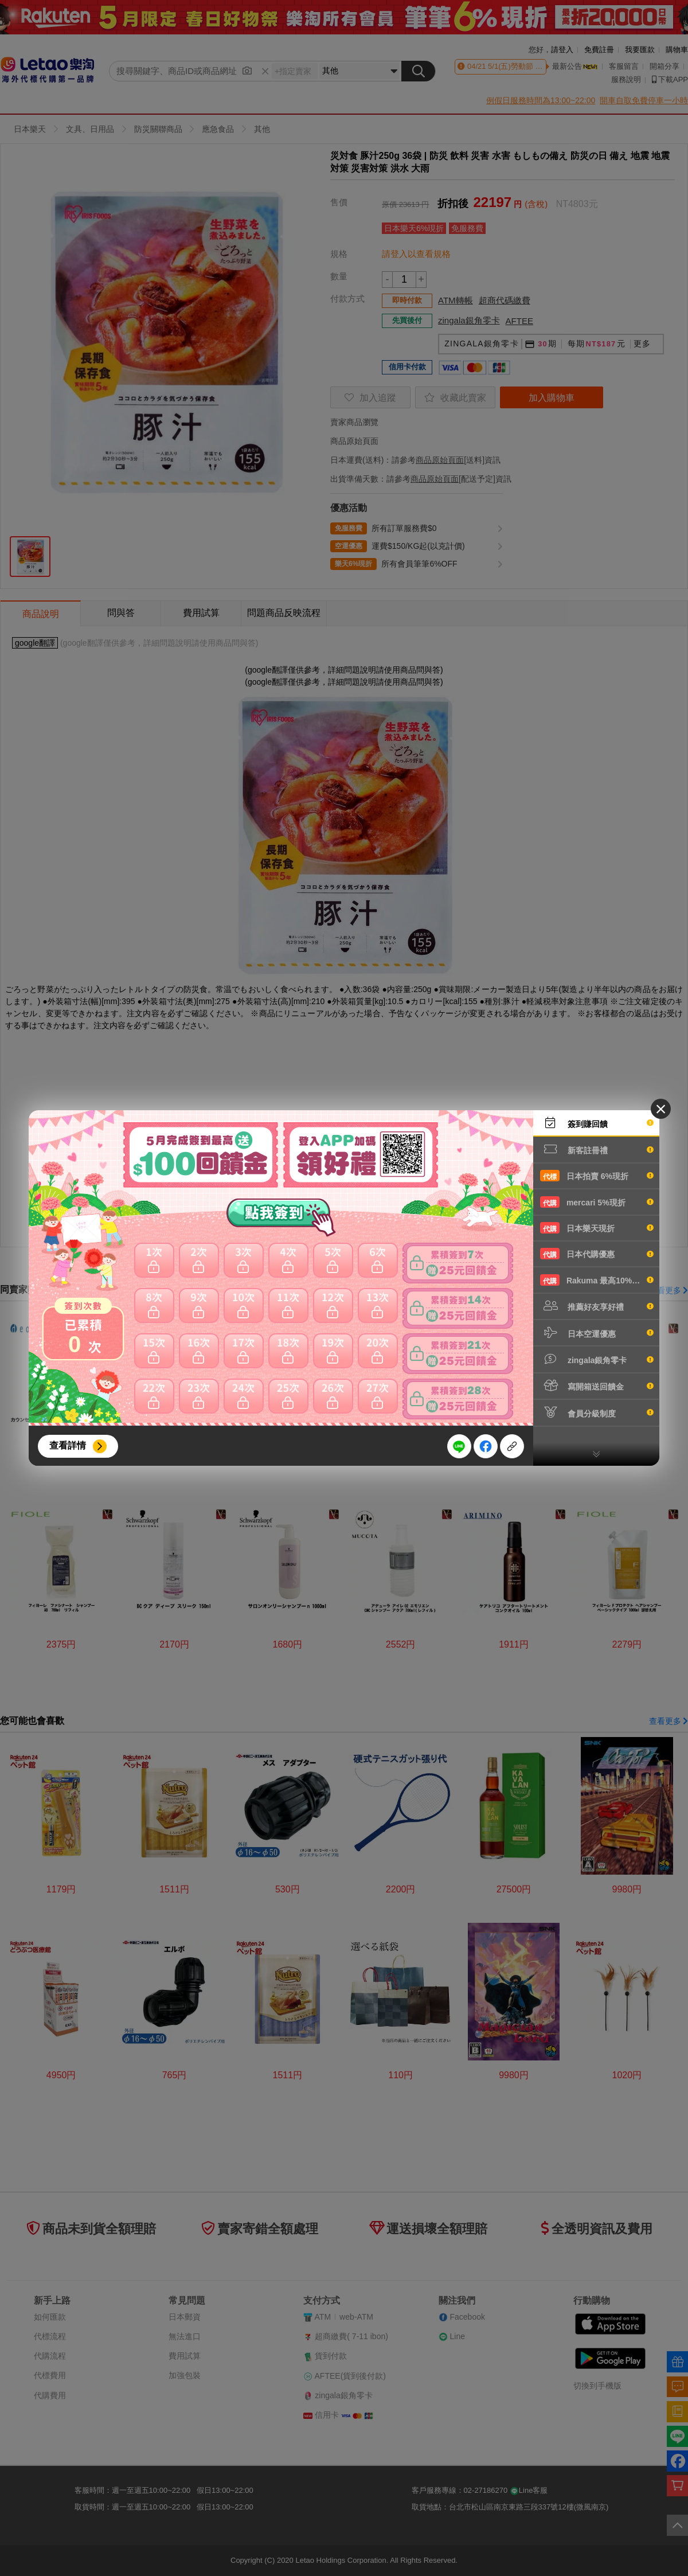  I want to click on mercari 5%現折, so click(597, 1202).